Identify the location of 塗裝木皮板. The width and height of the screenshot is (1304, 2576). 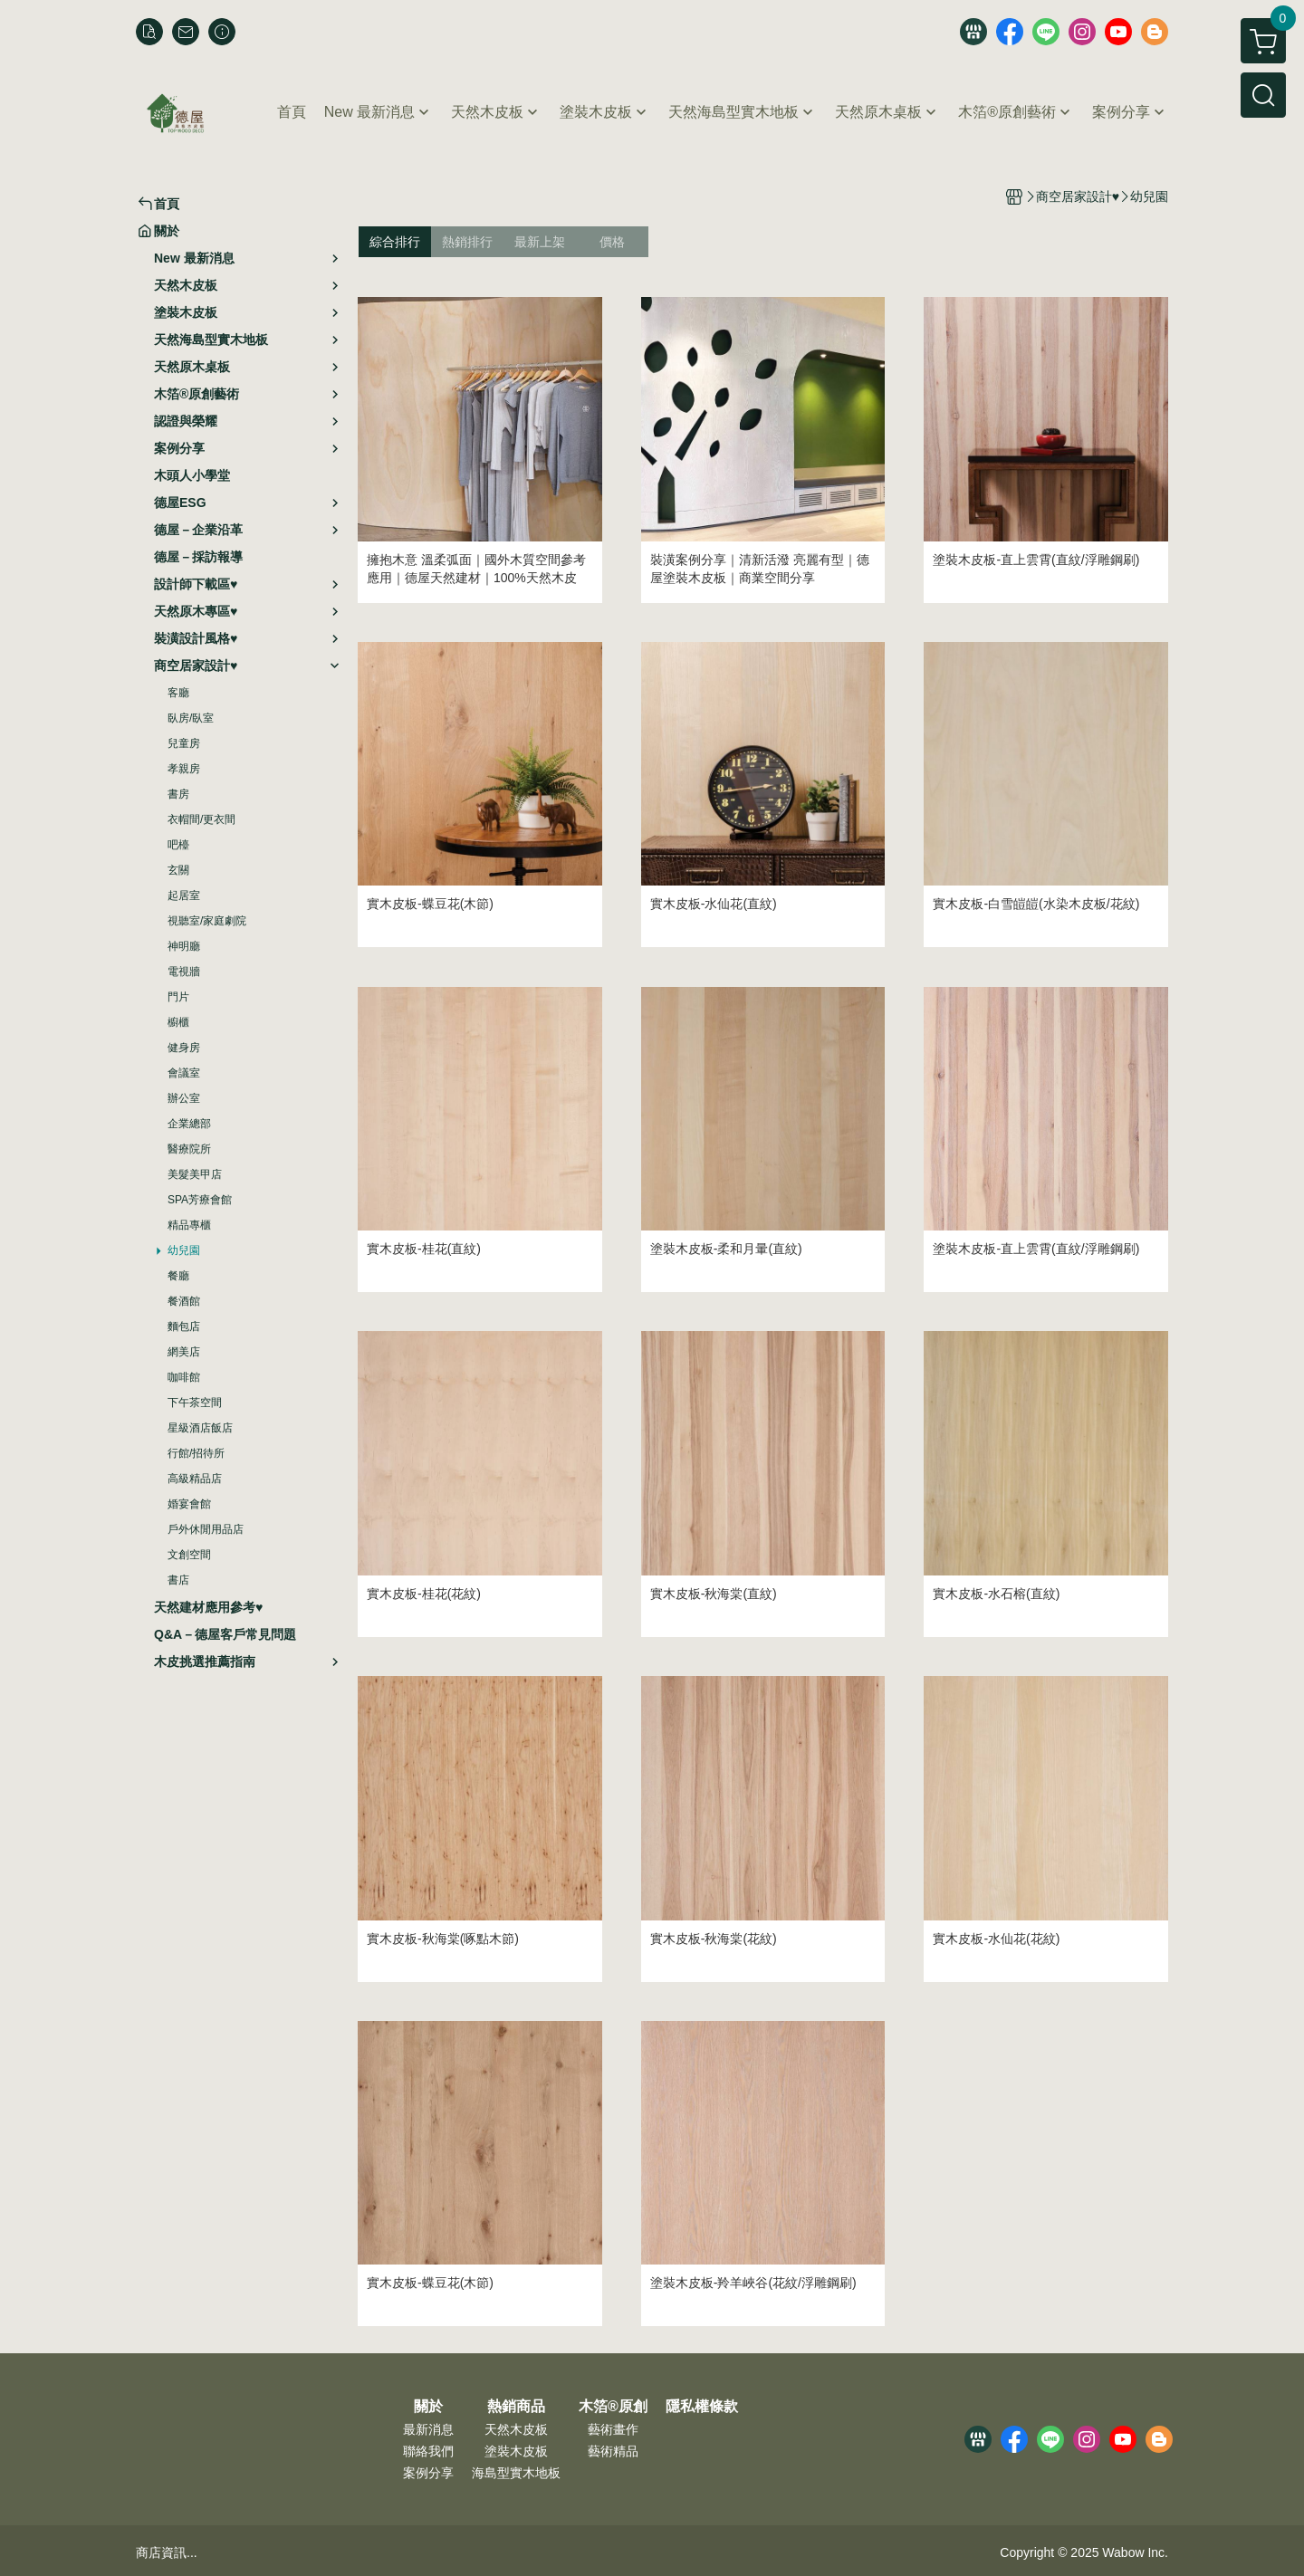
(516, 2451).